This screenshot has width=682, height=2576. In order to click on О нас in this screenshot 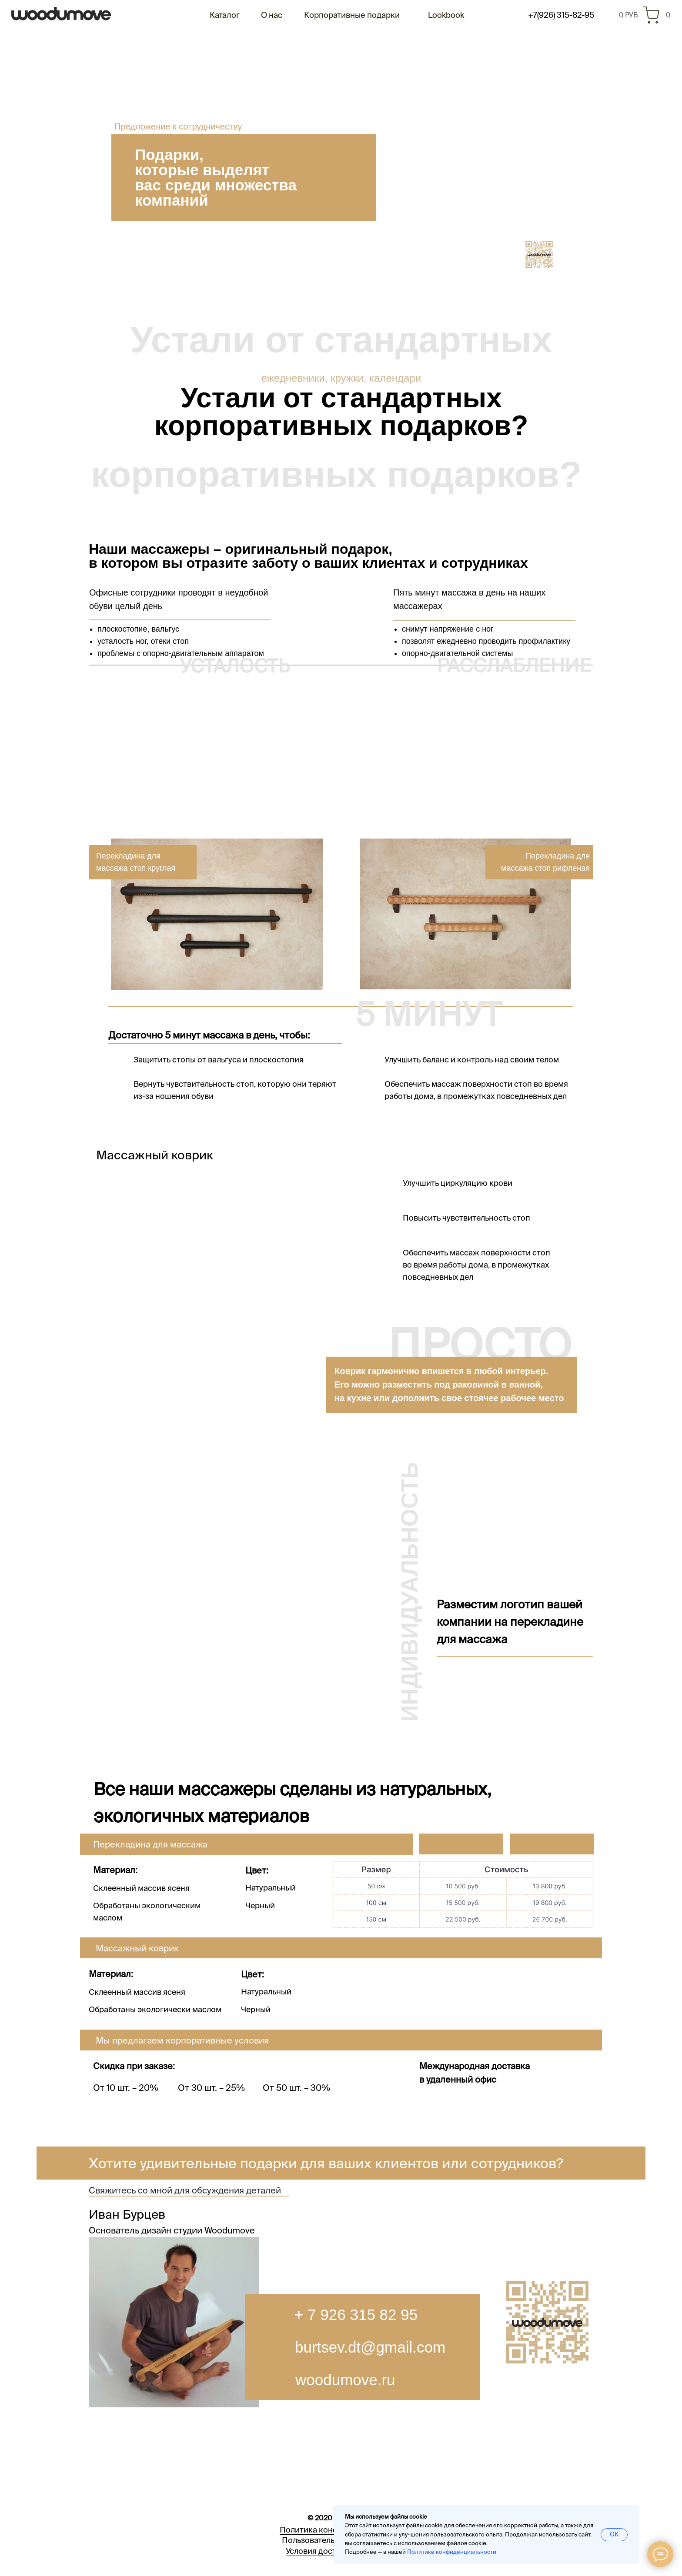, I will do `click(271, 15)`.